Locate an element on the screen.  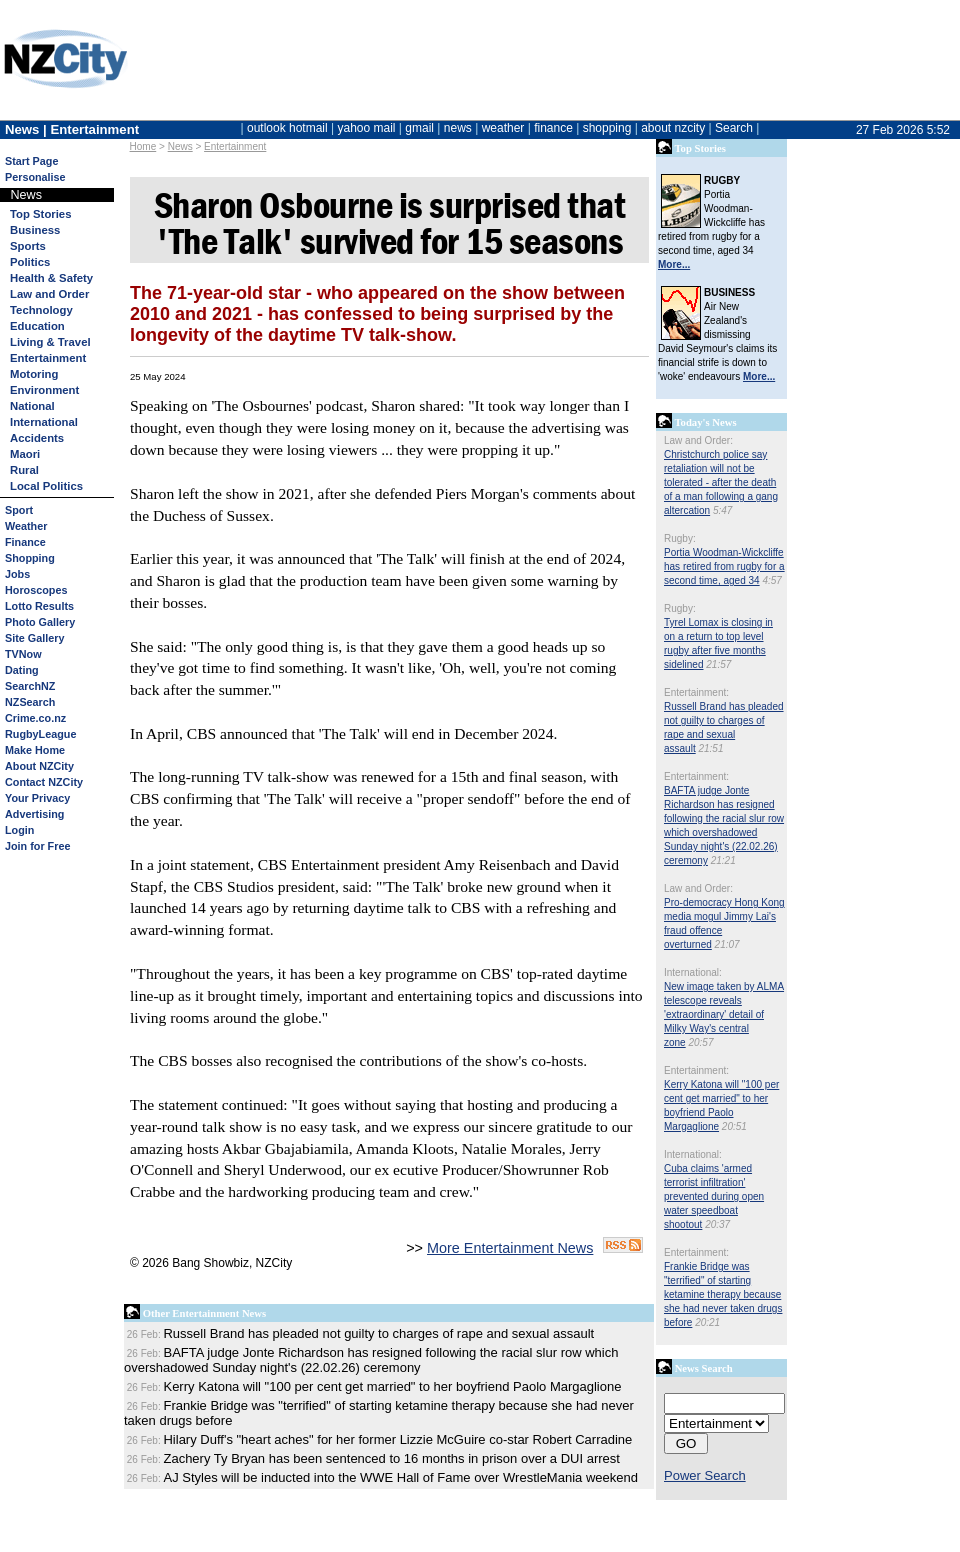
SearchNZ is located at coordinates (30, 686).